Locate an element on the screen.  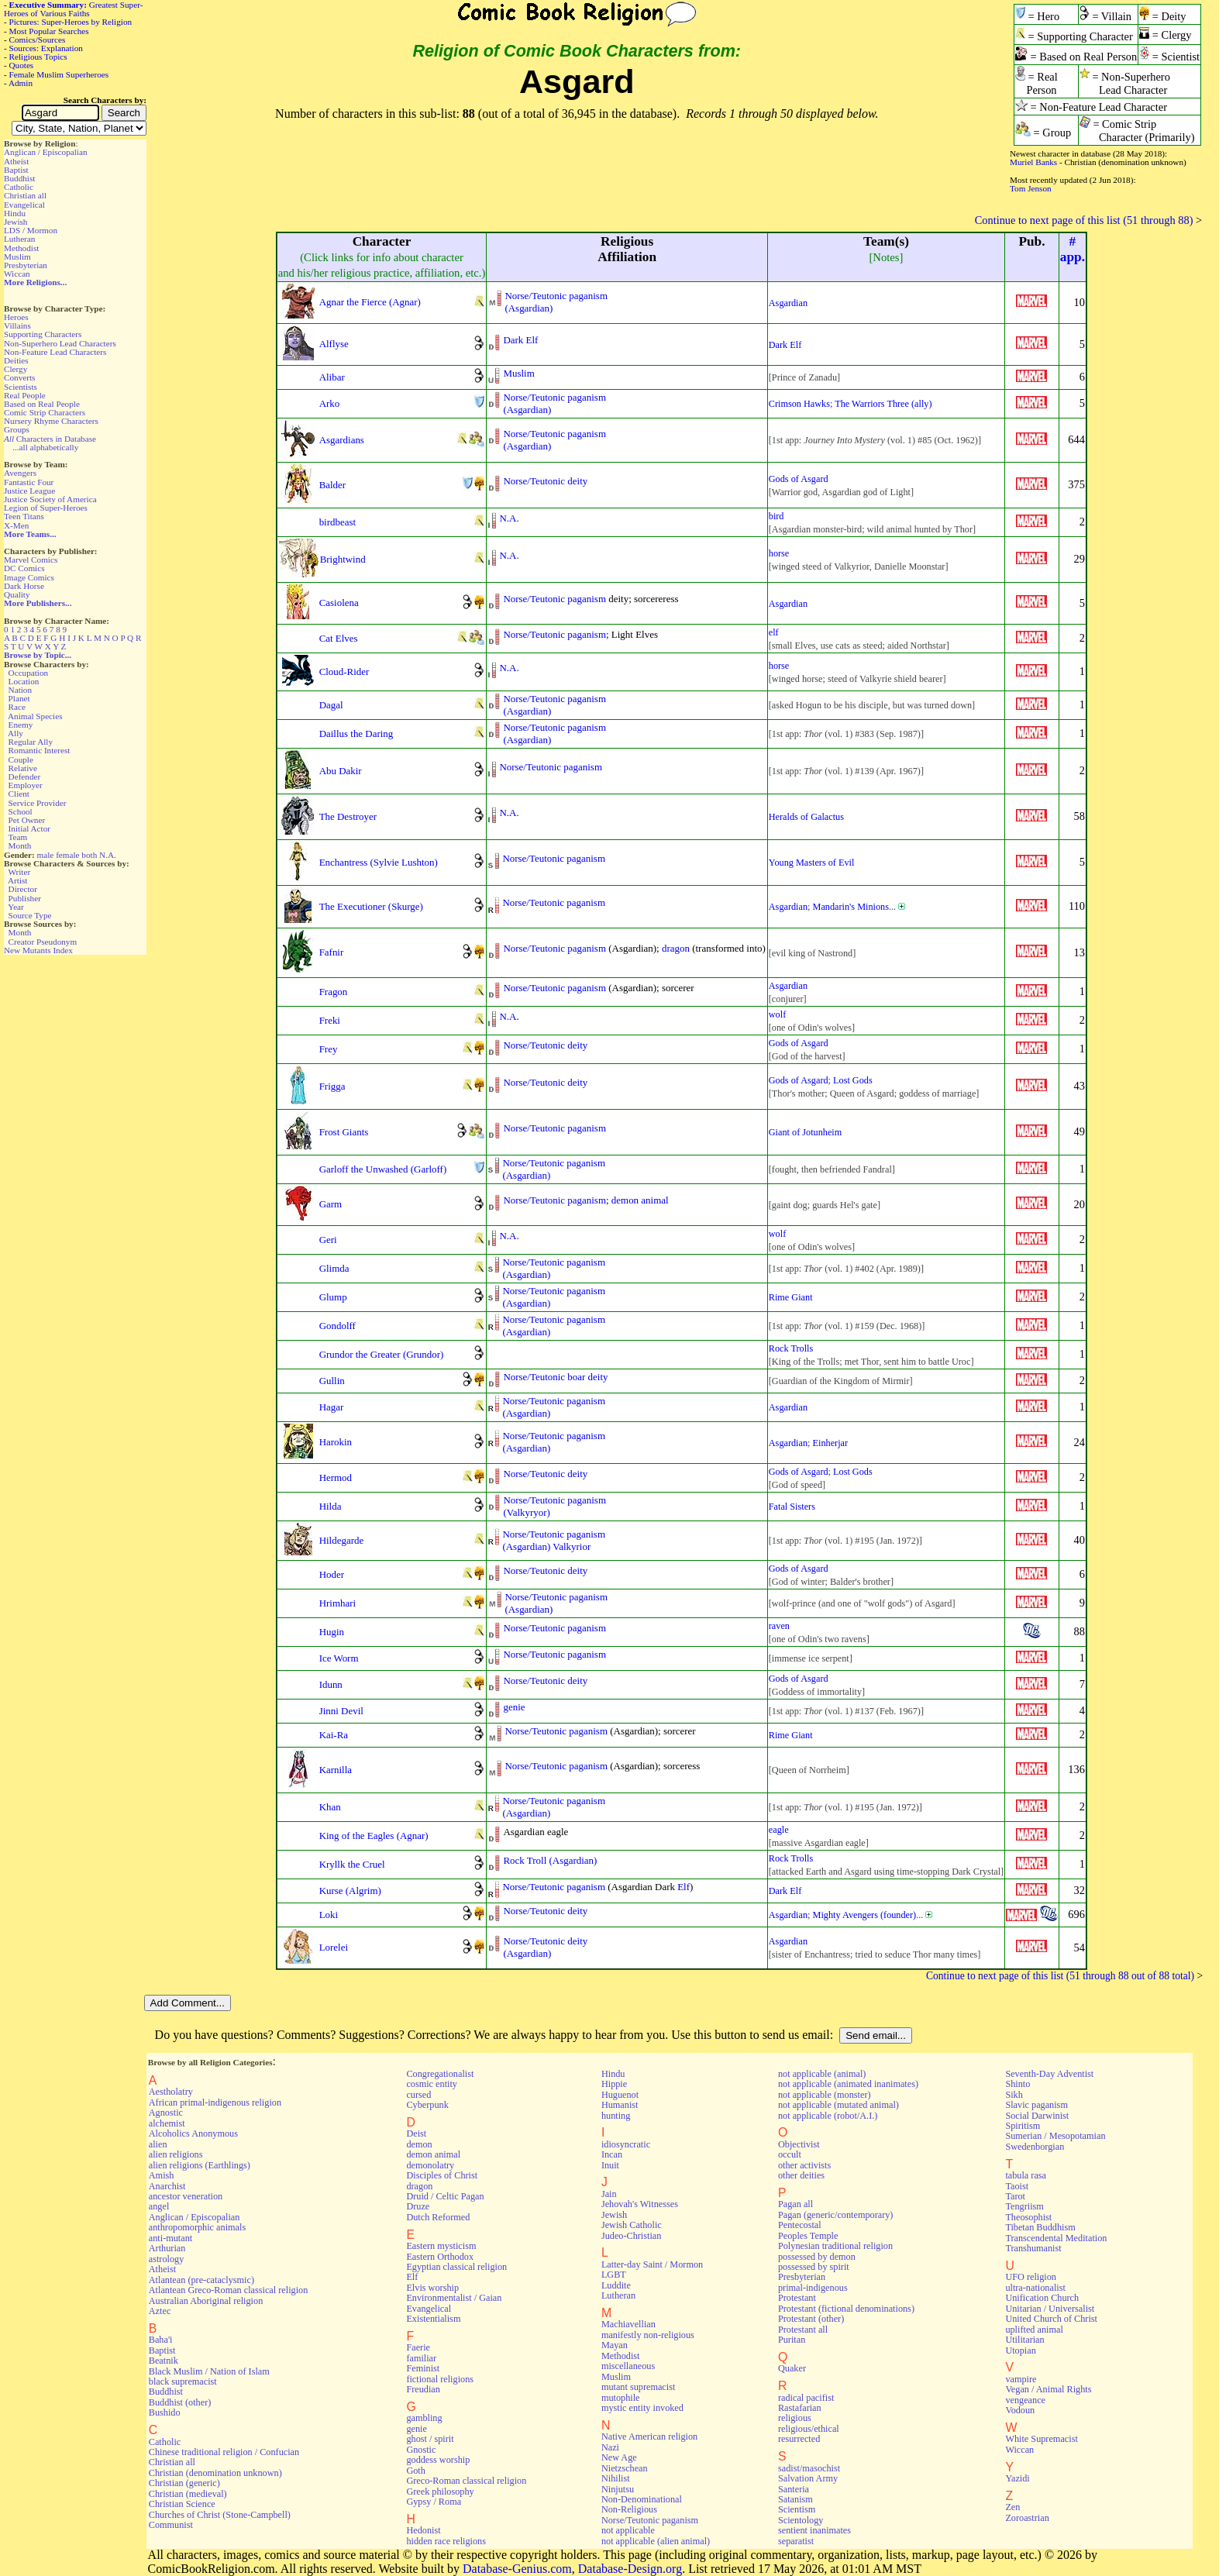
raven is located at coordinates (779, 1625).